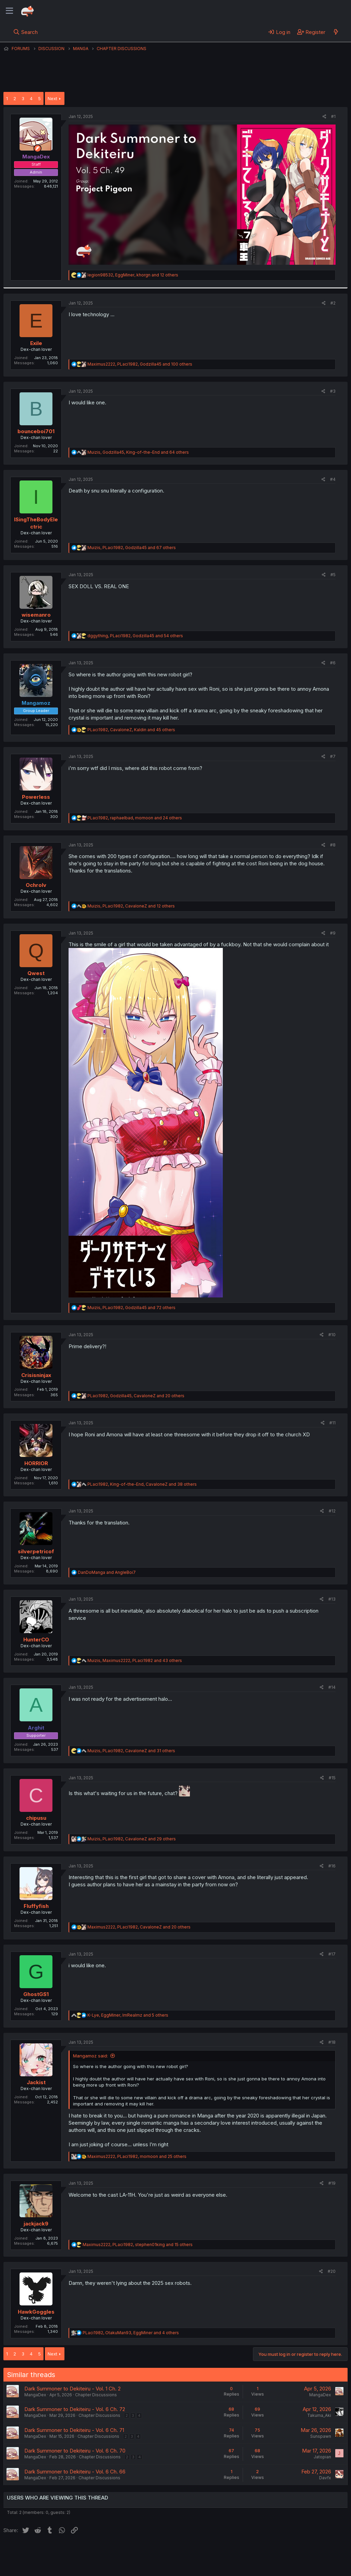 The image size is (351, 2576). Describe the element at coordinates (324, 117) in the screenshot. I see `[Share]` at that location.